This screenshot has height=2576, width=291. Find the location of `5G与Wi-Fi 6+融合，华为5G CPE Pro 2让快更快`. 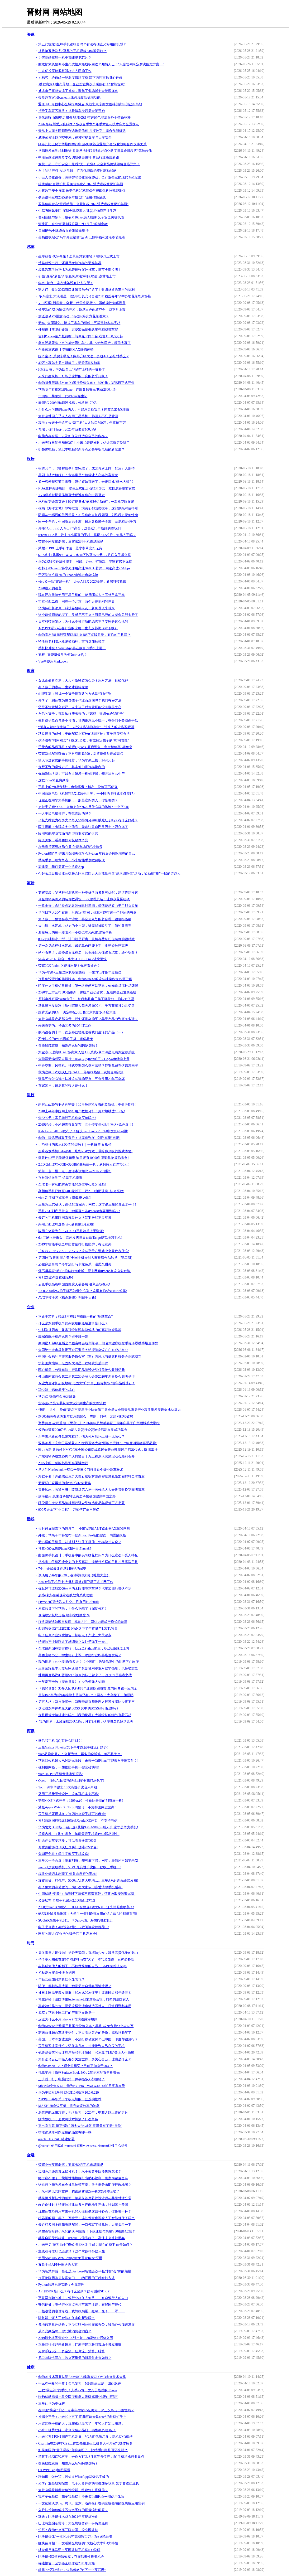

5G与Wi-Fi 6+融合，华为5G CPE Pro 2让快更快 is located at coordinates (72, 959).